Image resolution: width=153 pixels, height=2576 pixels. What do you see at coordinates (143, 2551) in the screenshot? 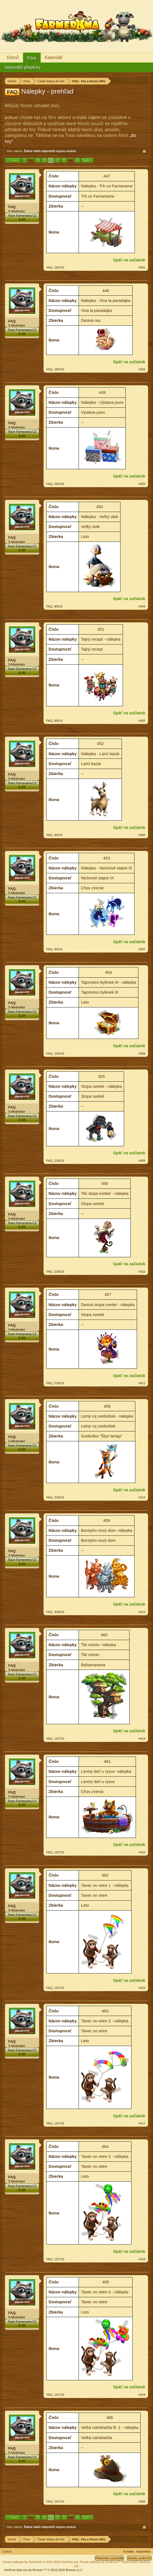
I see `Nápověda` at bounding box center [143, 2551].